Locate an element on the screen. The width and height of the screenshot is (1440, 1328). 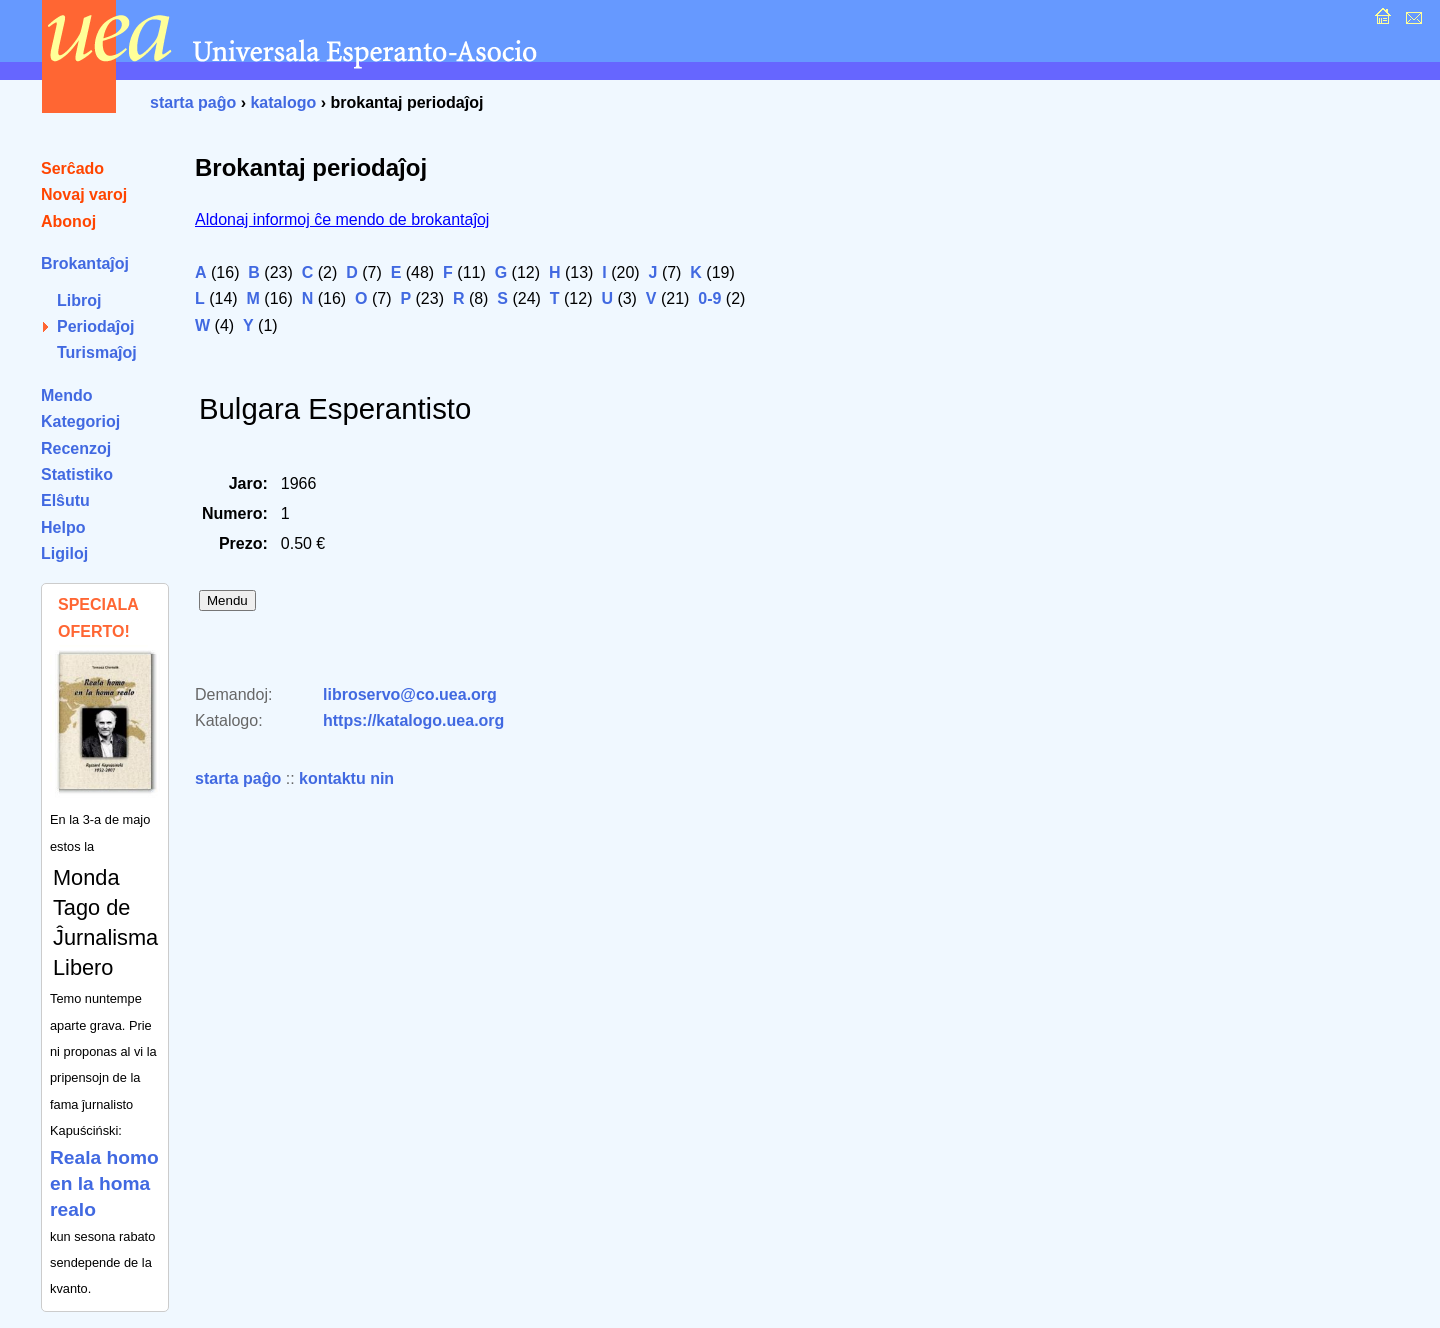
Abonoj is located at coordinates (68, 221).